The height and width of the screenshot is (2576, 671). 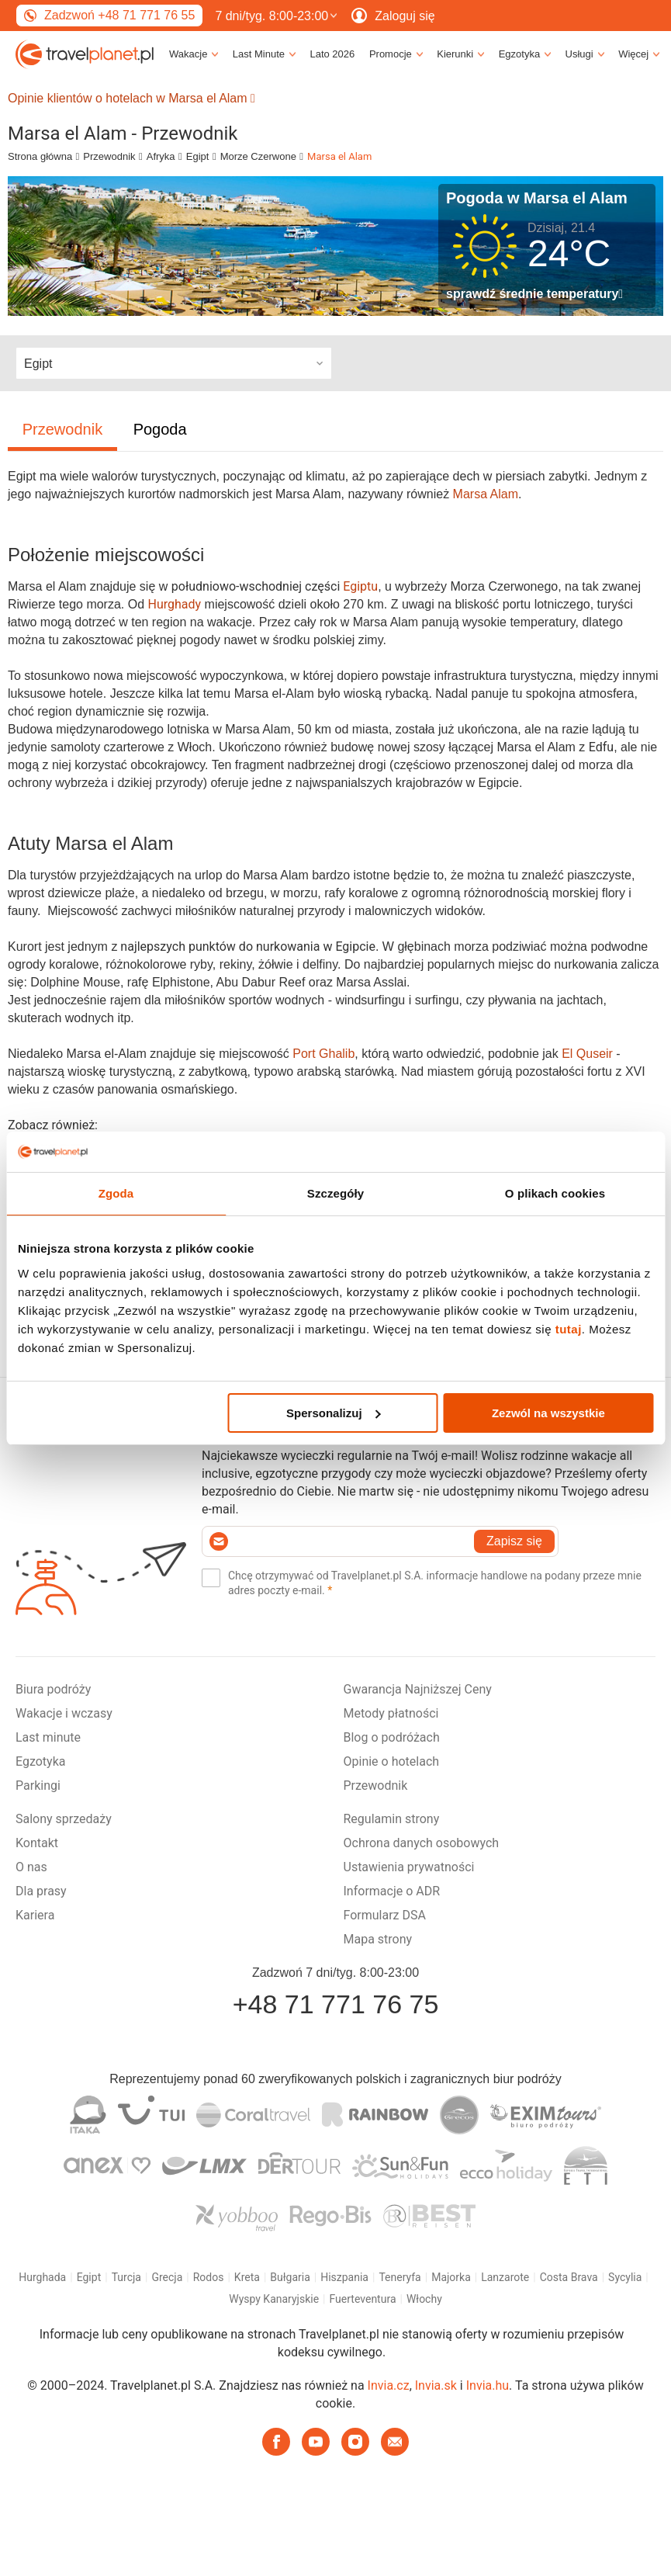 What do you see at coordinates (208, 2277) in the screenshot?
I see `Rodos` at bounding box center [208, 2277].